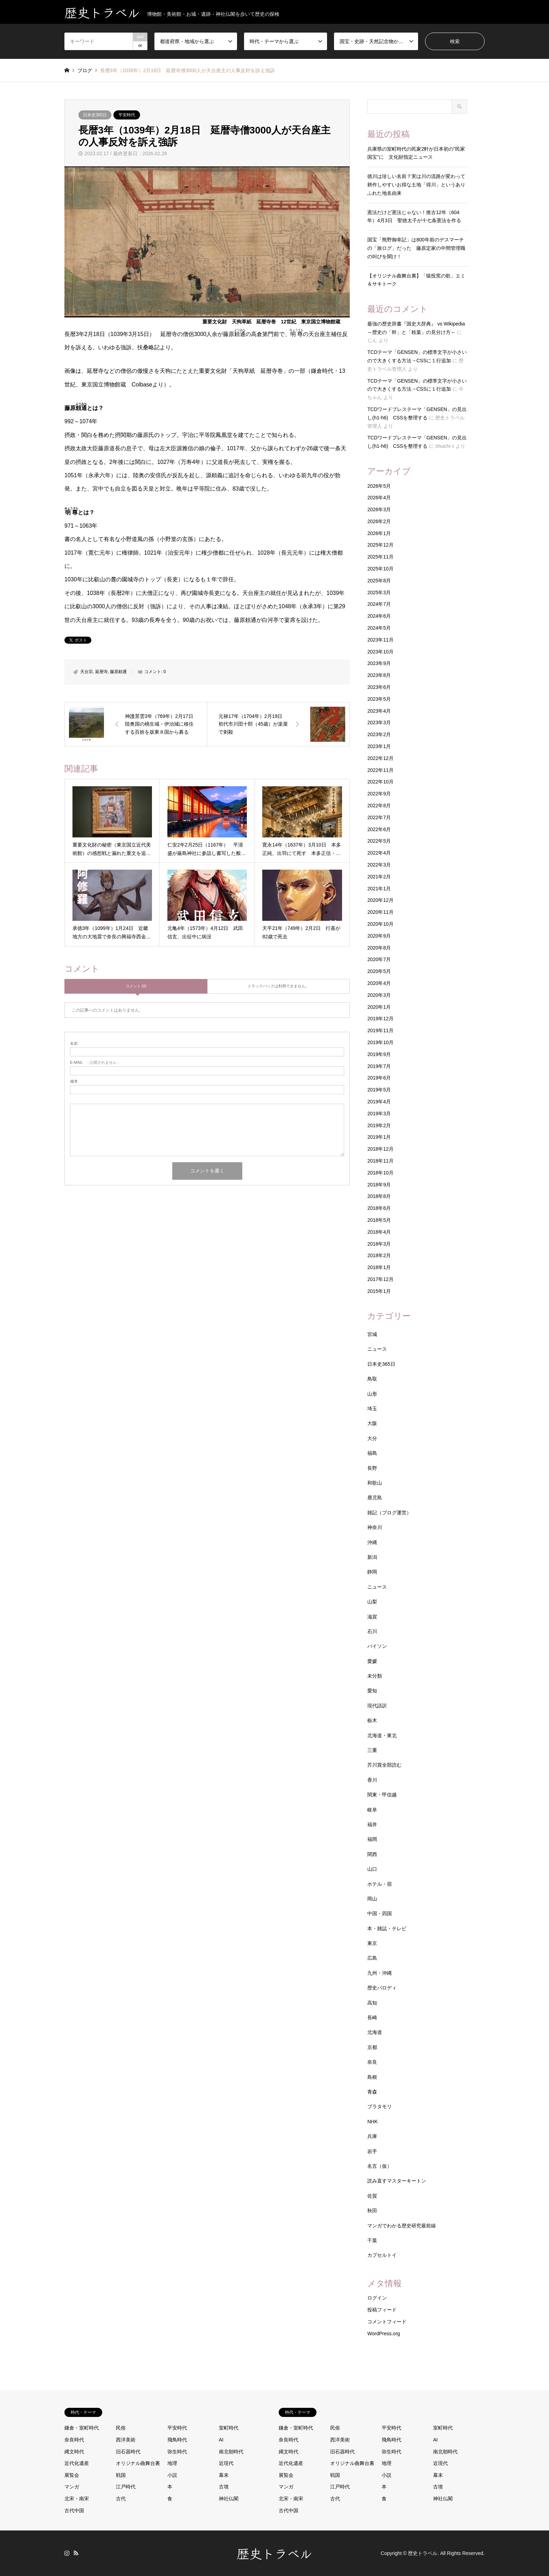 The image size is (549, 2576). What do you see at coordinates (81, 2428) in the screenshot?
I see `鎌倉・室町時代` at bounding box center [81, 2428].